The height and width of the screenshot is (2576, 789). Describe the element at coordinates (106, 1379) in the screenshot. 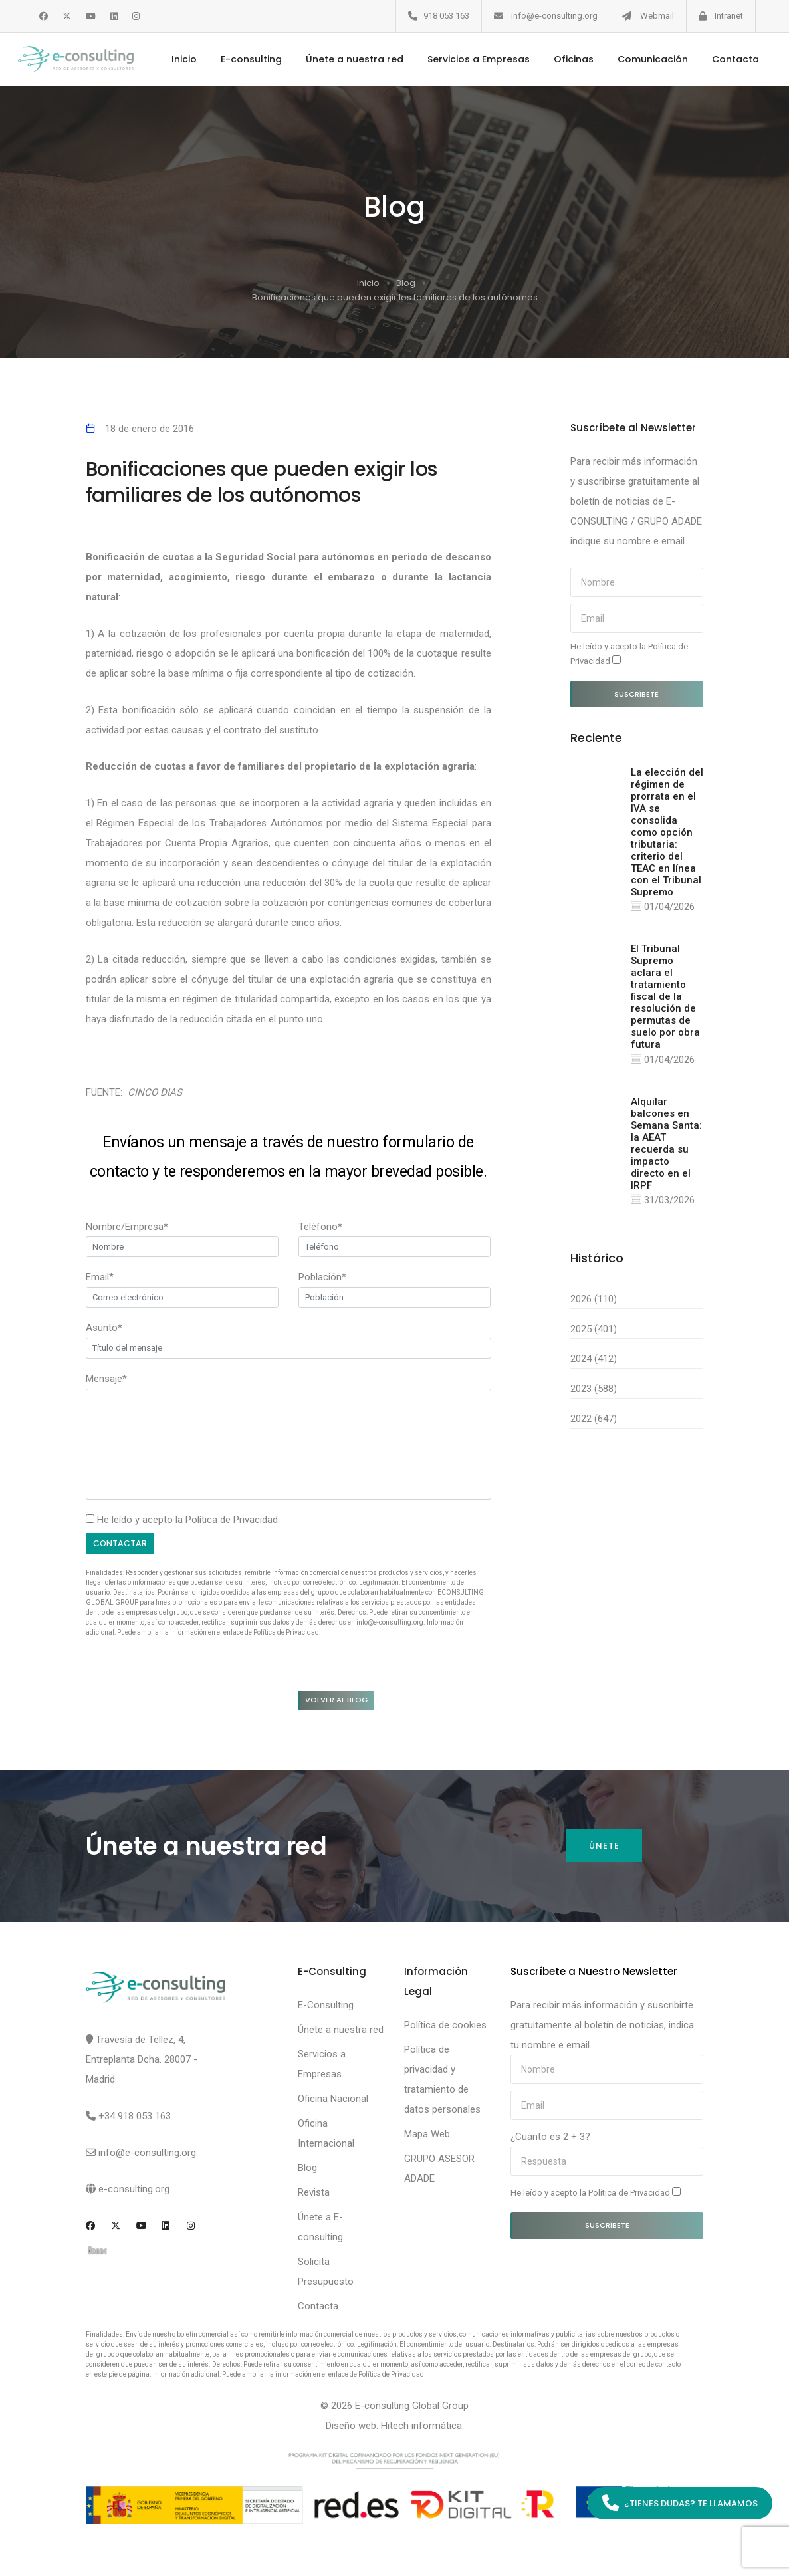

I see `Mensaje*` at that location.